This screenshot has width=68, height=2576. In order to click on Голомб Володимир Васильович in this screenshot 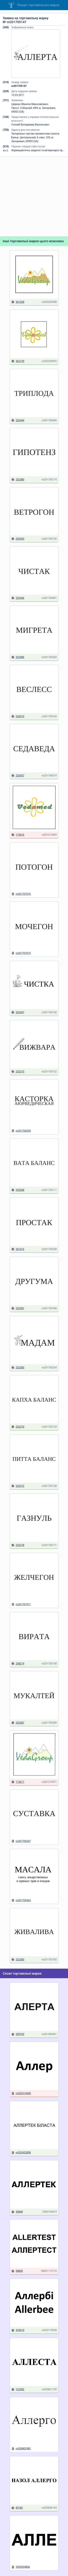, I will do `click(30, 124)`.